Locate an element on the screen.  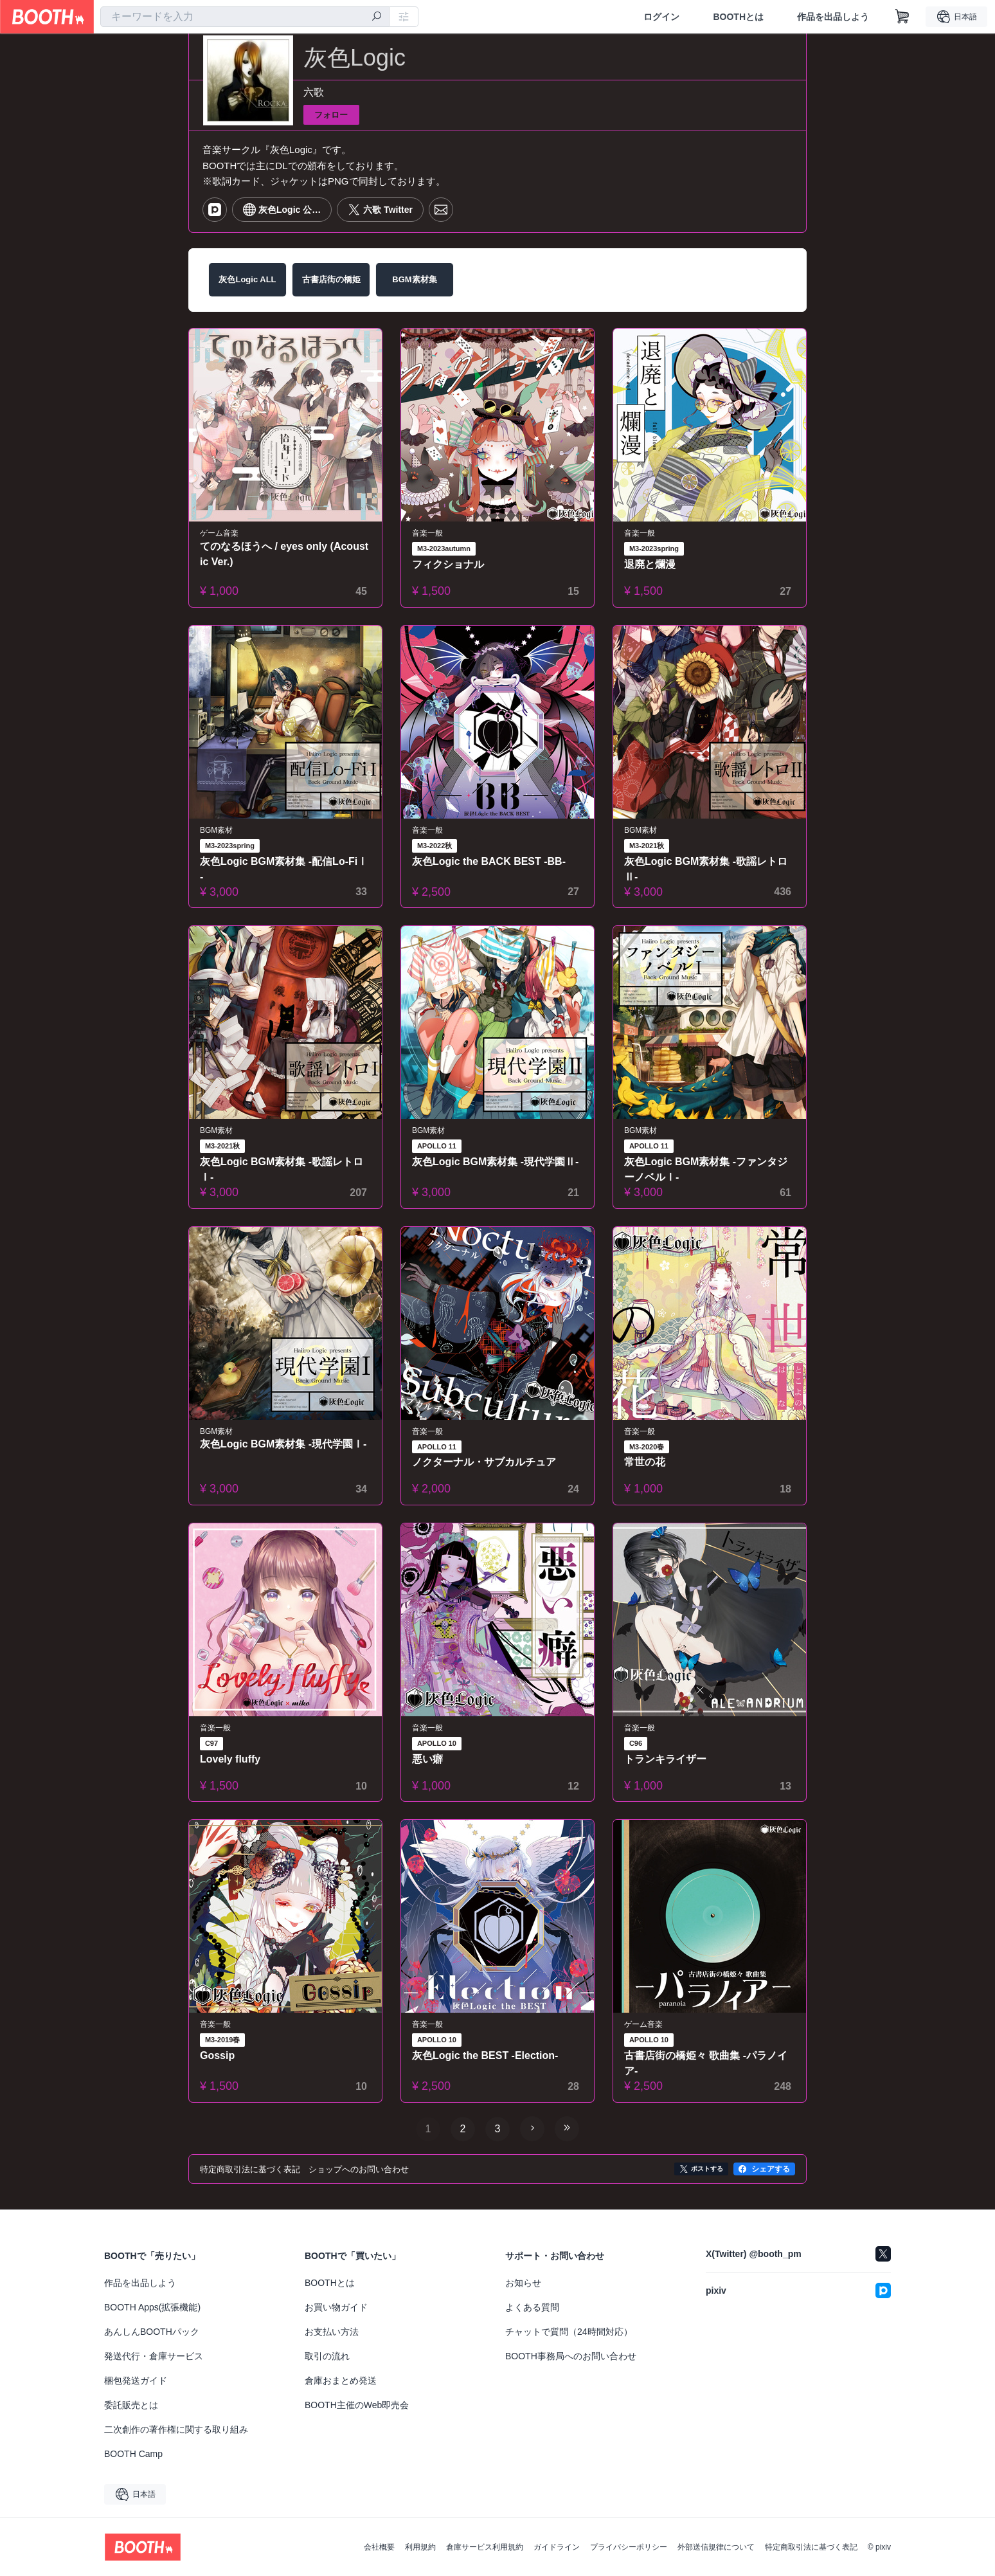
あんしんBOOTHパック is located at coordinates (151, 2332).